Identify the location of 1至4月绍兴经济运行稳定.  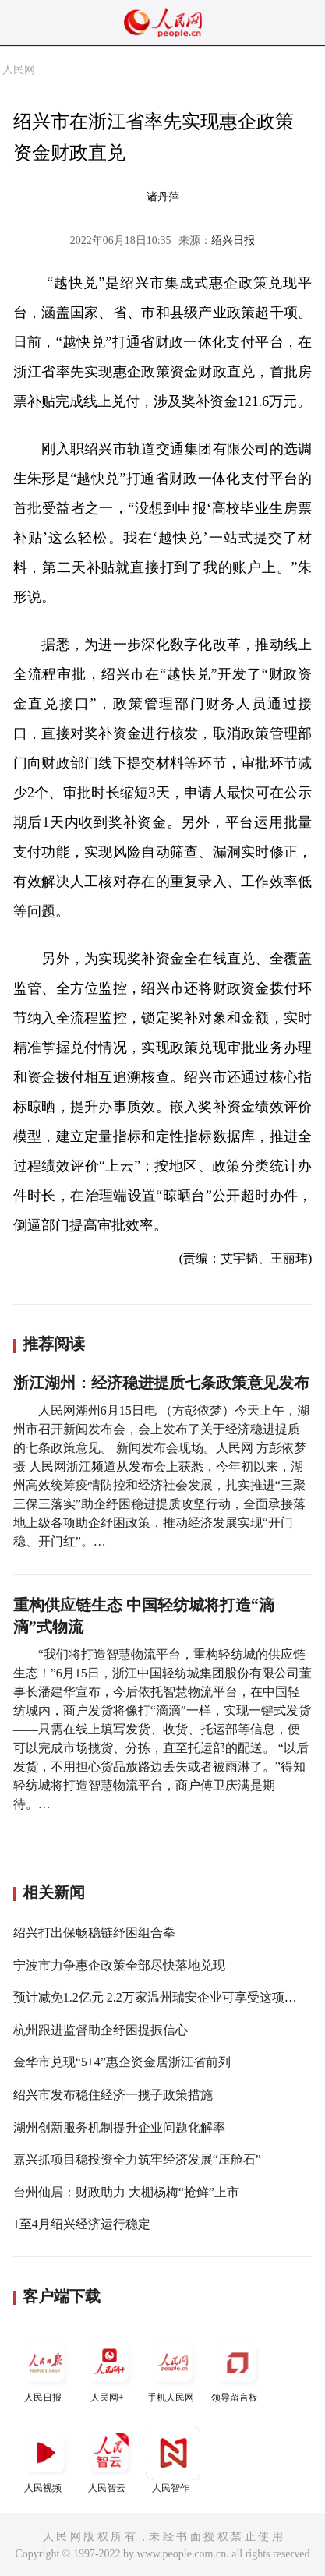
(81, 2224).